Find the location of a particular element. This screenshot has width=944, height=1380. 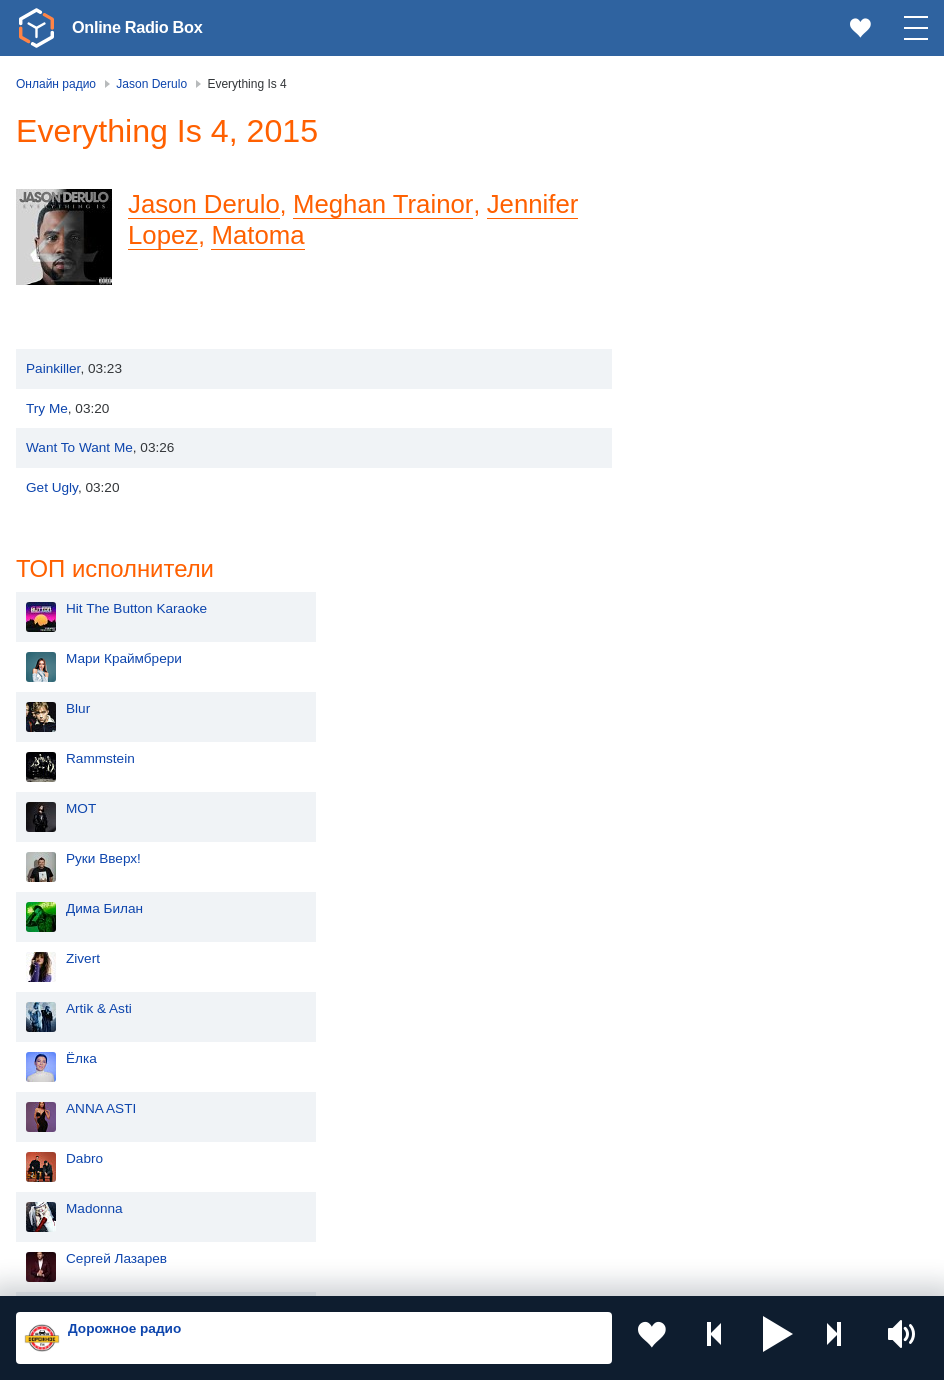

Политика конфиденциальности is located at coordinates (458, 1273).